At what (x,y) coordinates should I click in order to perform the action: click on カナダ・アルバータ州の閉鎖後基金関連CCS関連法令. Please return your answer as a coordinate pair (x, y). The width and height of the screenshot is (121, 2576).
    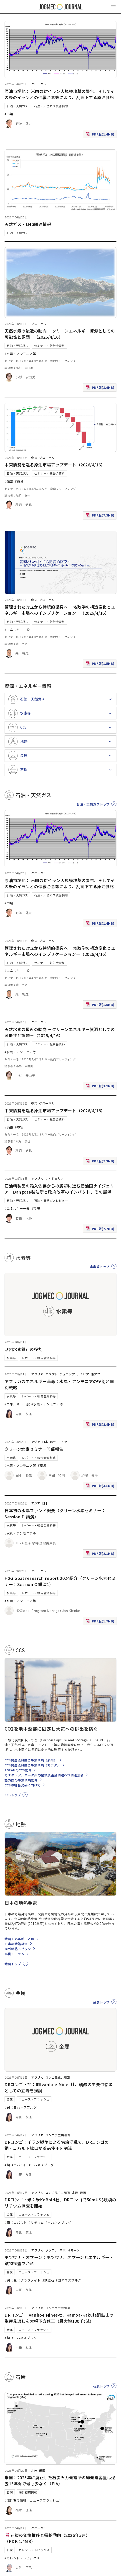
    Looking at the image, I should click on (44, 1775).